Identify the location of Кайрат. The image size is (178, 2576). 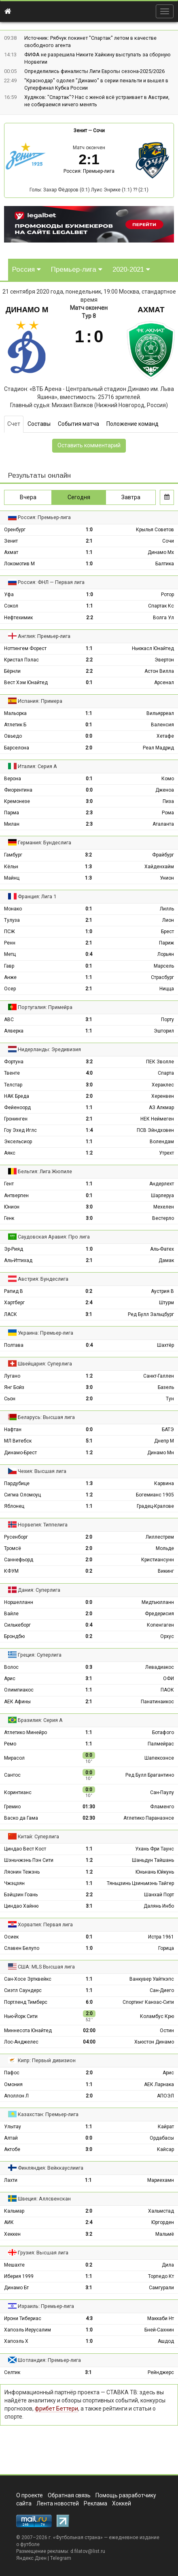
(166, 2126).